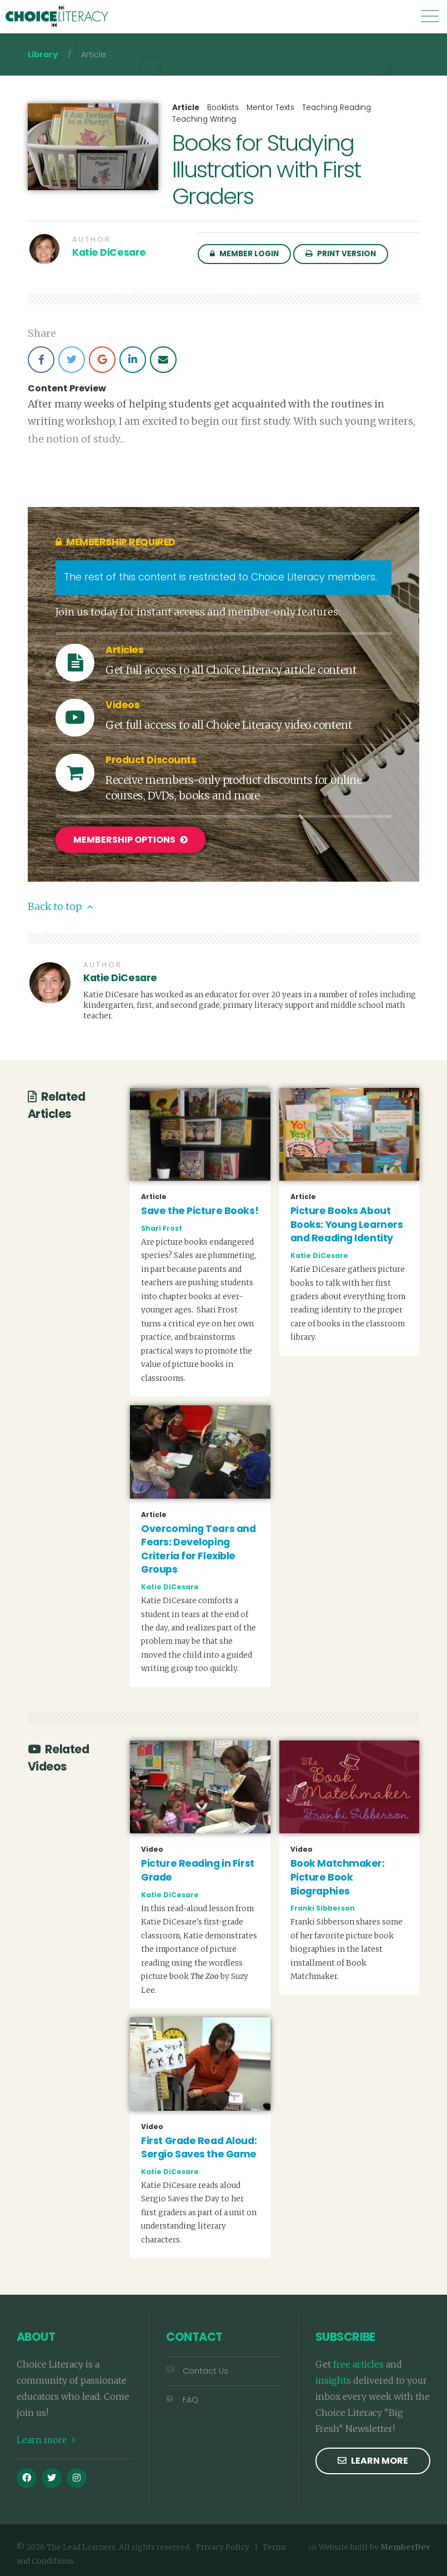 The height and width of the screenshot is (2576, 447). What do you see at coordinates (185, 107) in the screenshot?
I see `Article` at bounding box center [185, 107].